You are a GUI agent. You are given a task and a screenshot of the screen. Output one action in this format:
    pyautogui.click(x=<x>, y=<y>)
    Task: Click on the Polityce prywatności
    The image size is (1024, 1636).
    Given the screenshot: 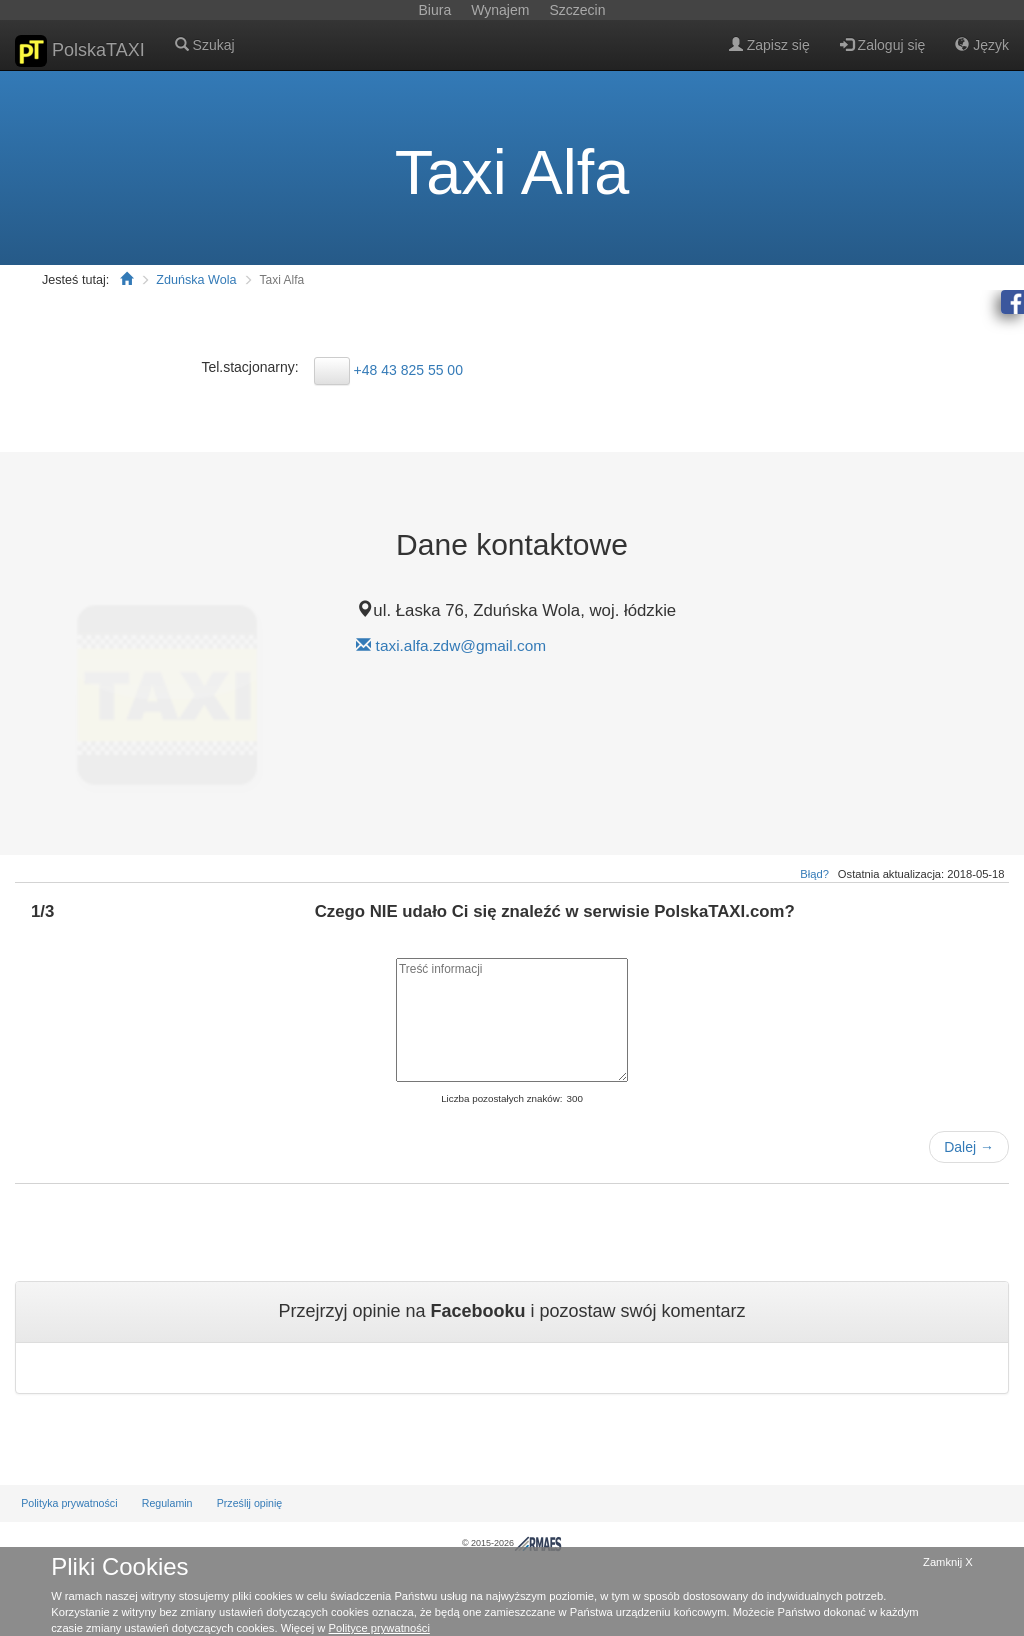 What is the action you would take?
    pyautogui.click(x=379, y=1628)
    